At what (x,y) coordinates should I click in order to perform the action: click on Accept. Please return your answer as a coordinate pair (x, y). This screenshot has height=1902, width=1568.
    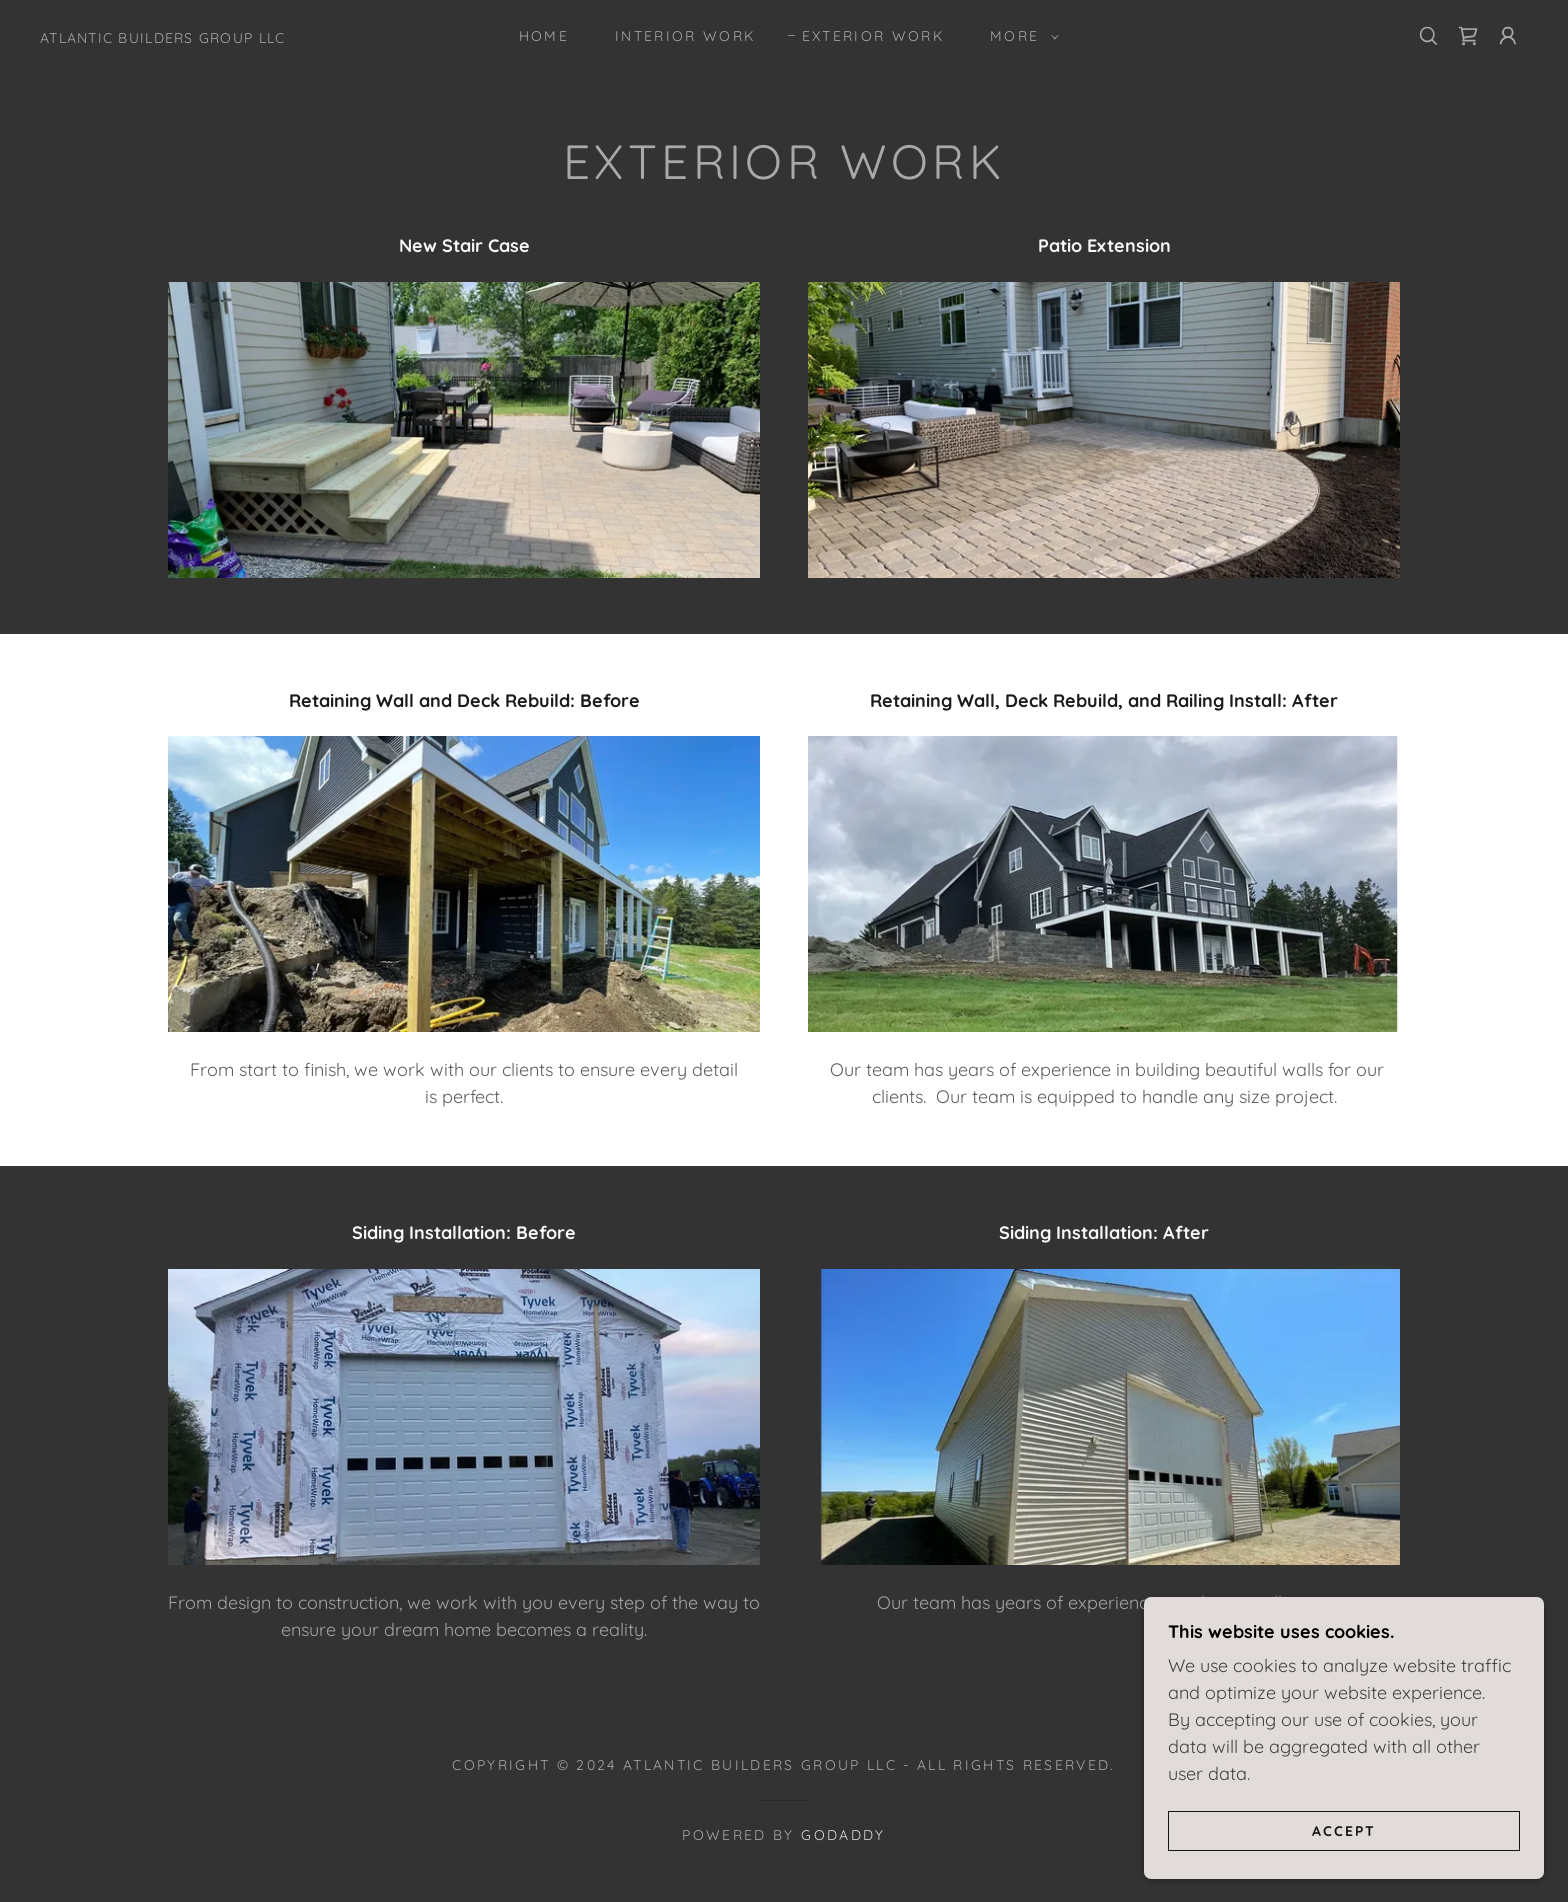
    Looking at the image, I should click on (1344, 1830).